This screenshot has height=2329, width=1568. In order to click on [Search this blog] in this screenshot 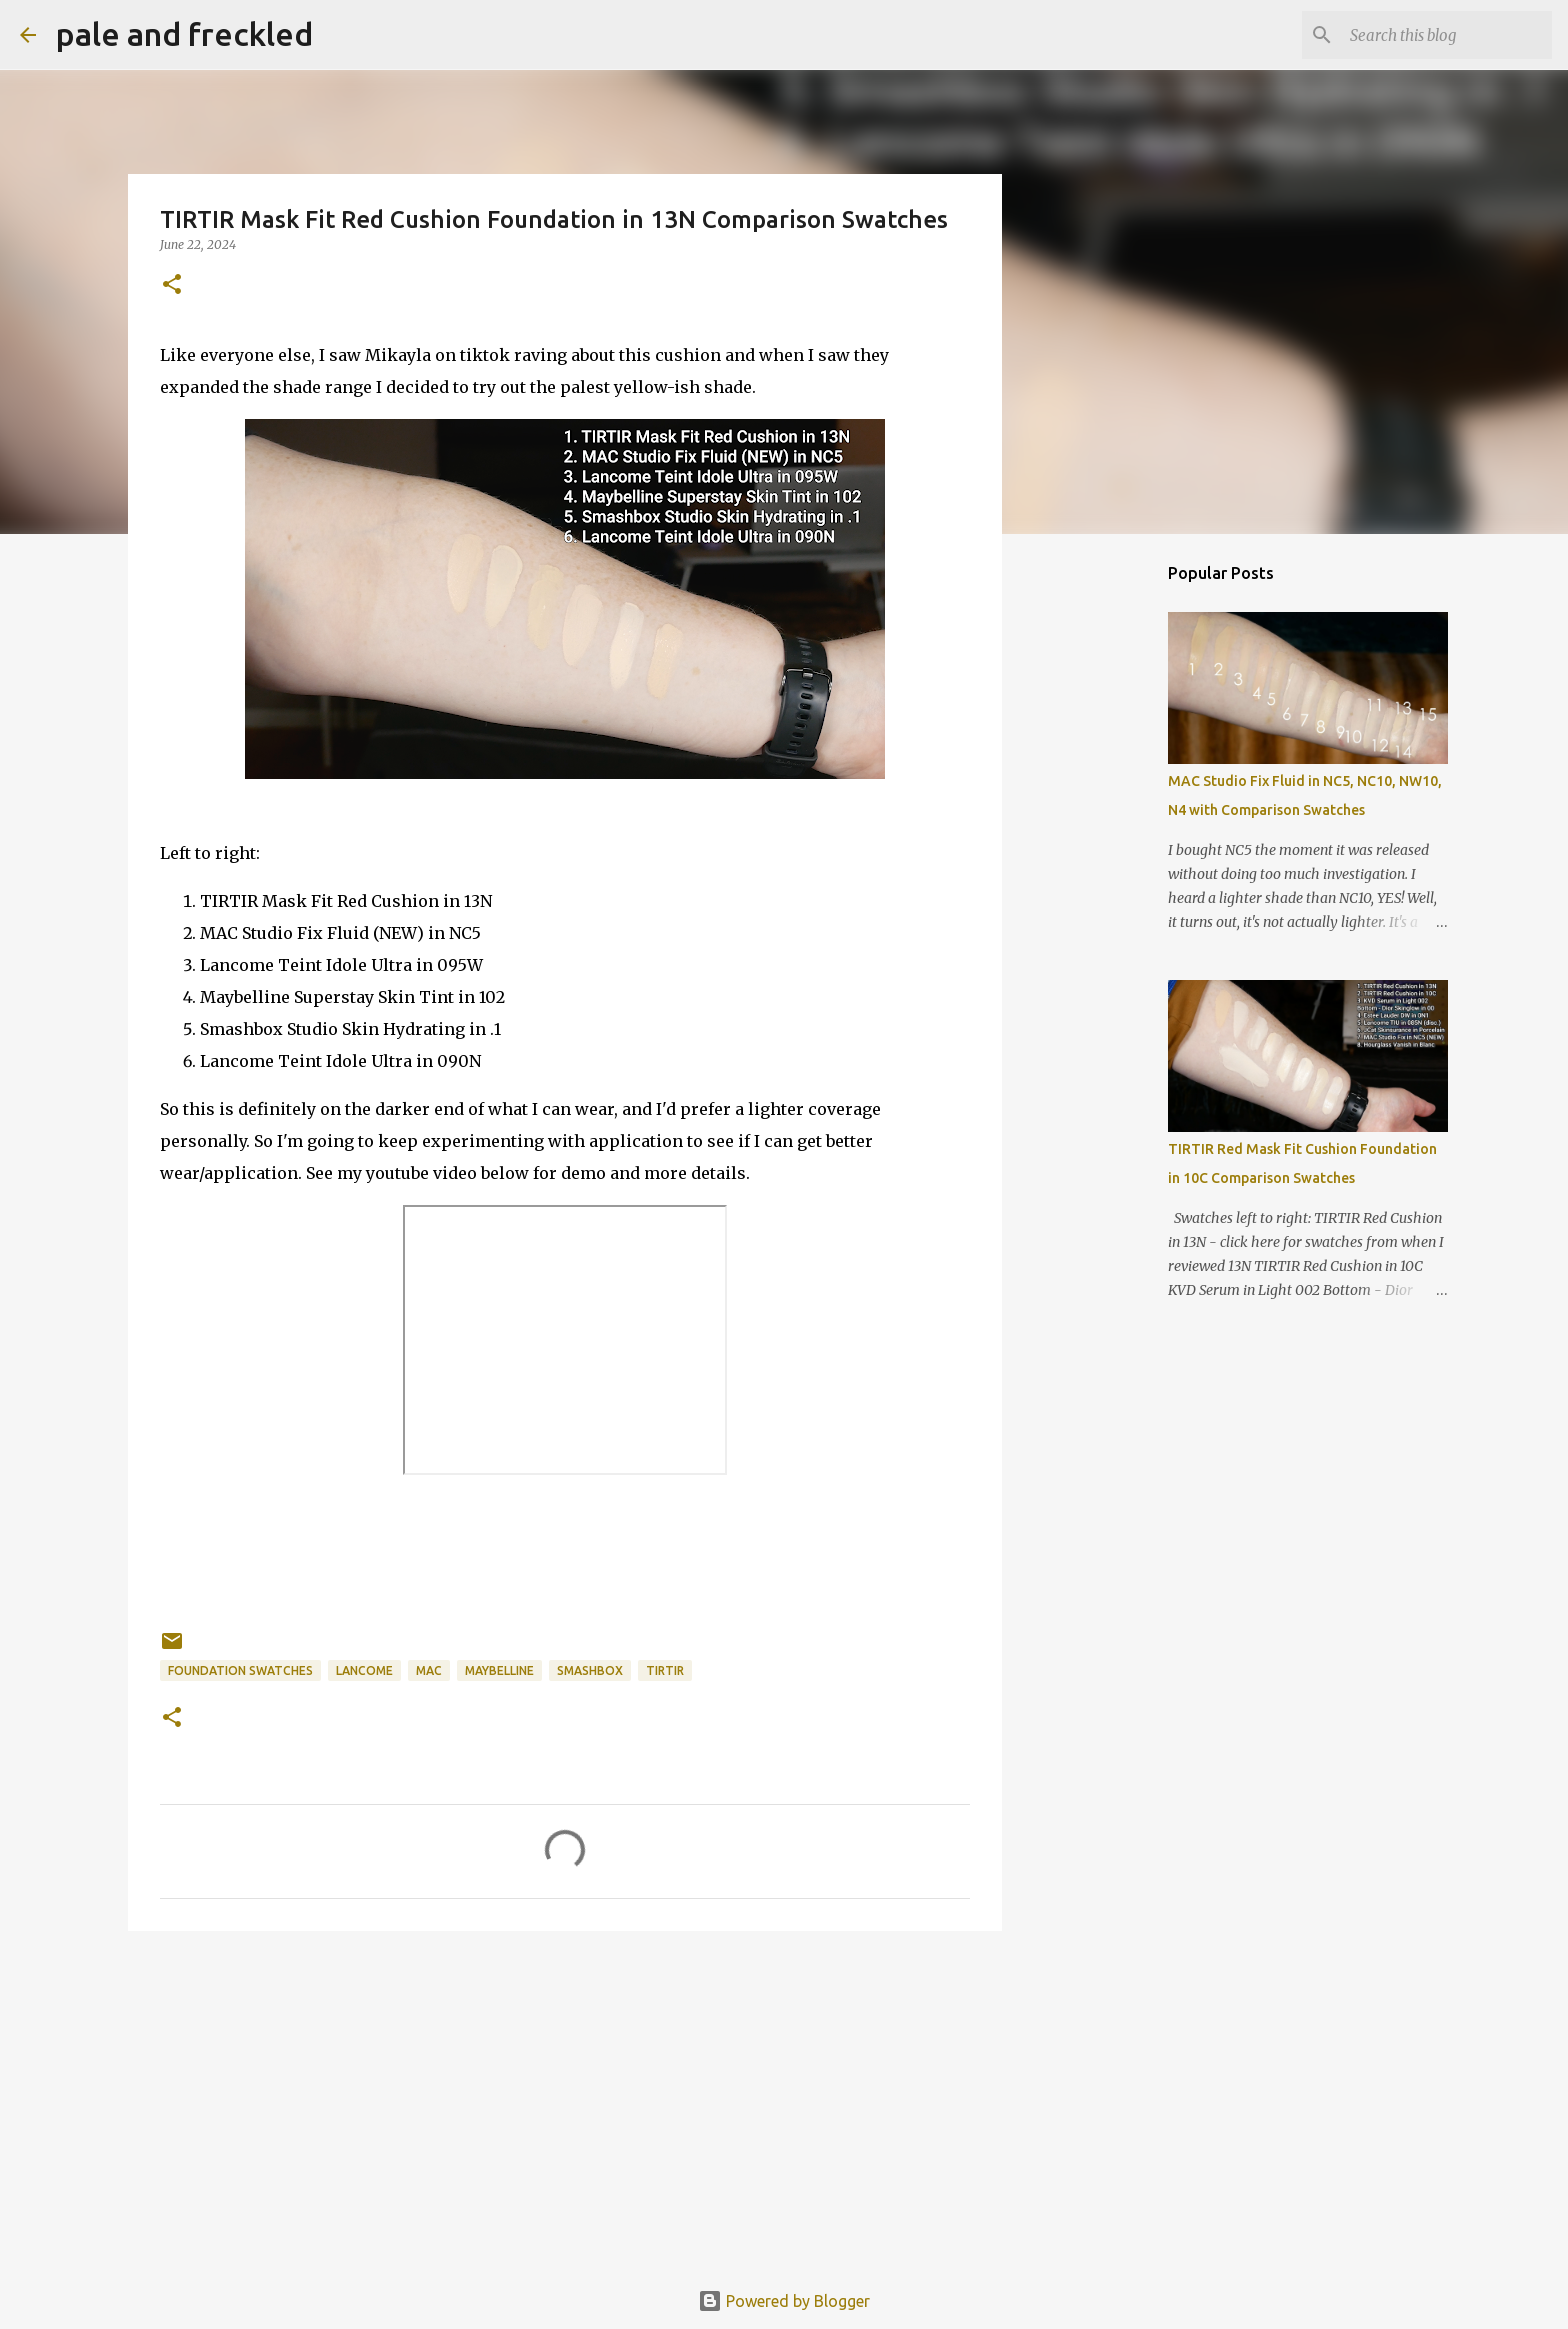, I will do `click(1447, 35)`.